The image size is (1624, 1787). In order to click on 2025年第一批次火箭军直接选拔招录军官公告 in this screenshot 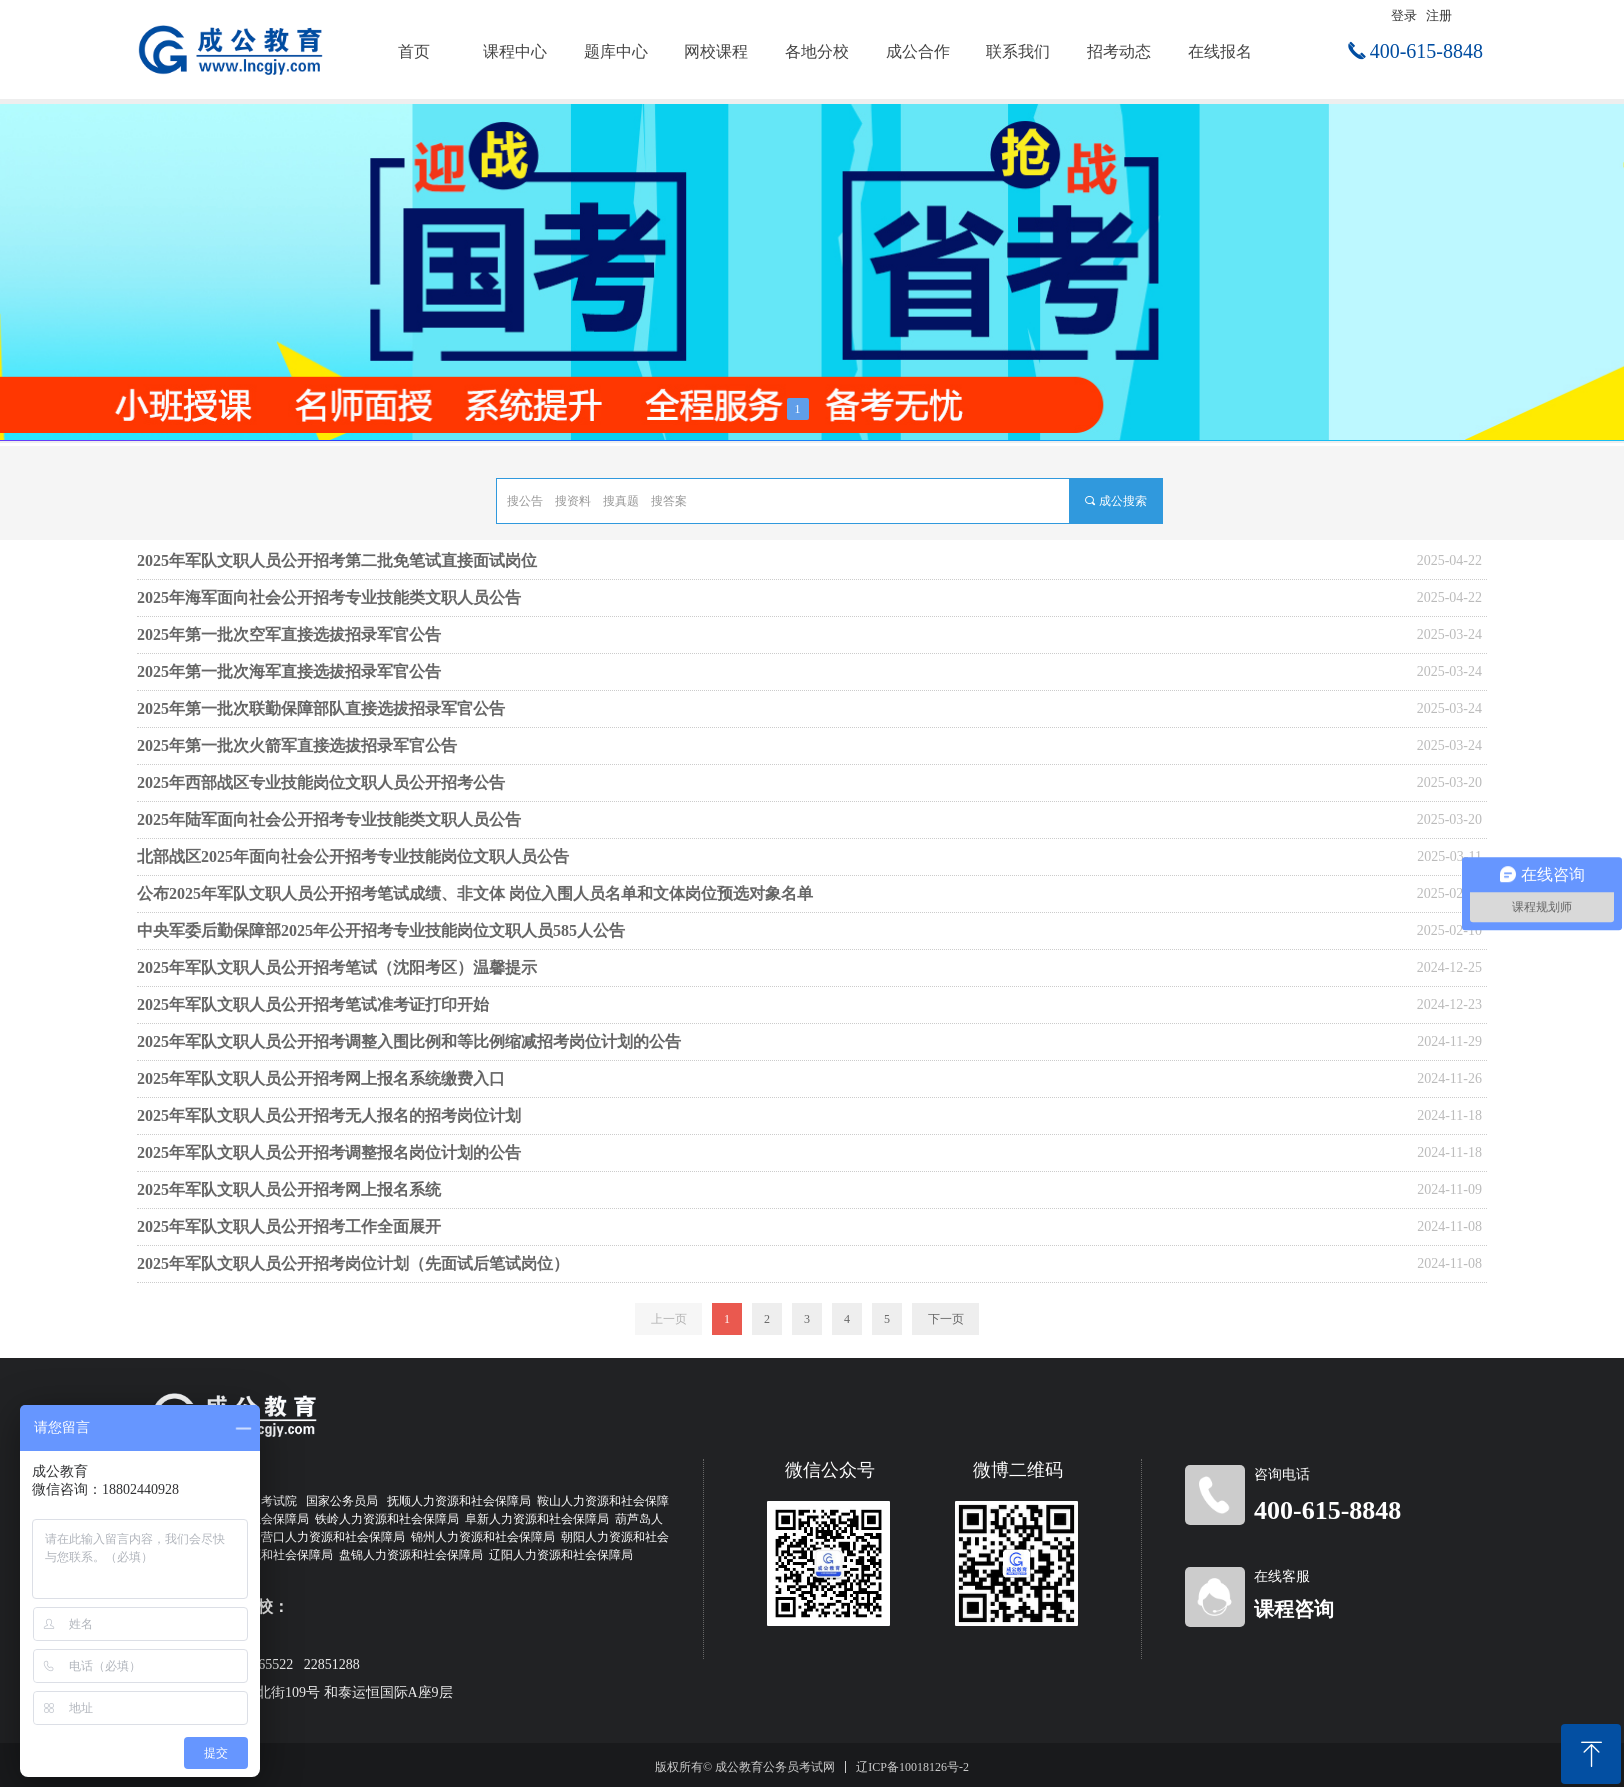, I will do `click(297, 745)`.